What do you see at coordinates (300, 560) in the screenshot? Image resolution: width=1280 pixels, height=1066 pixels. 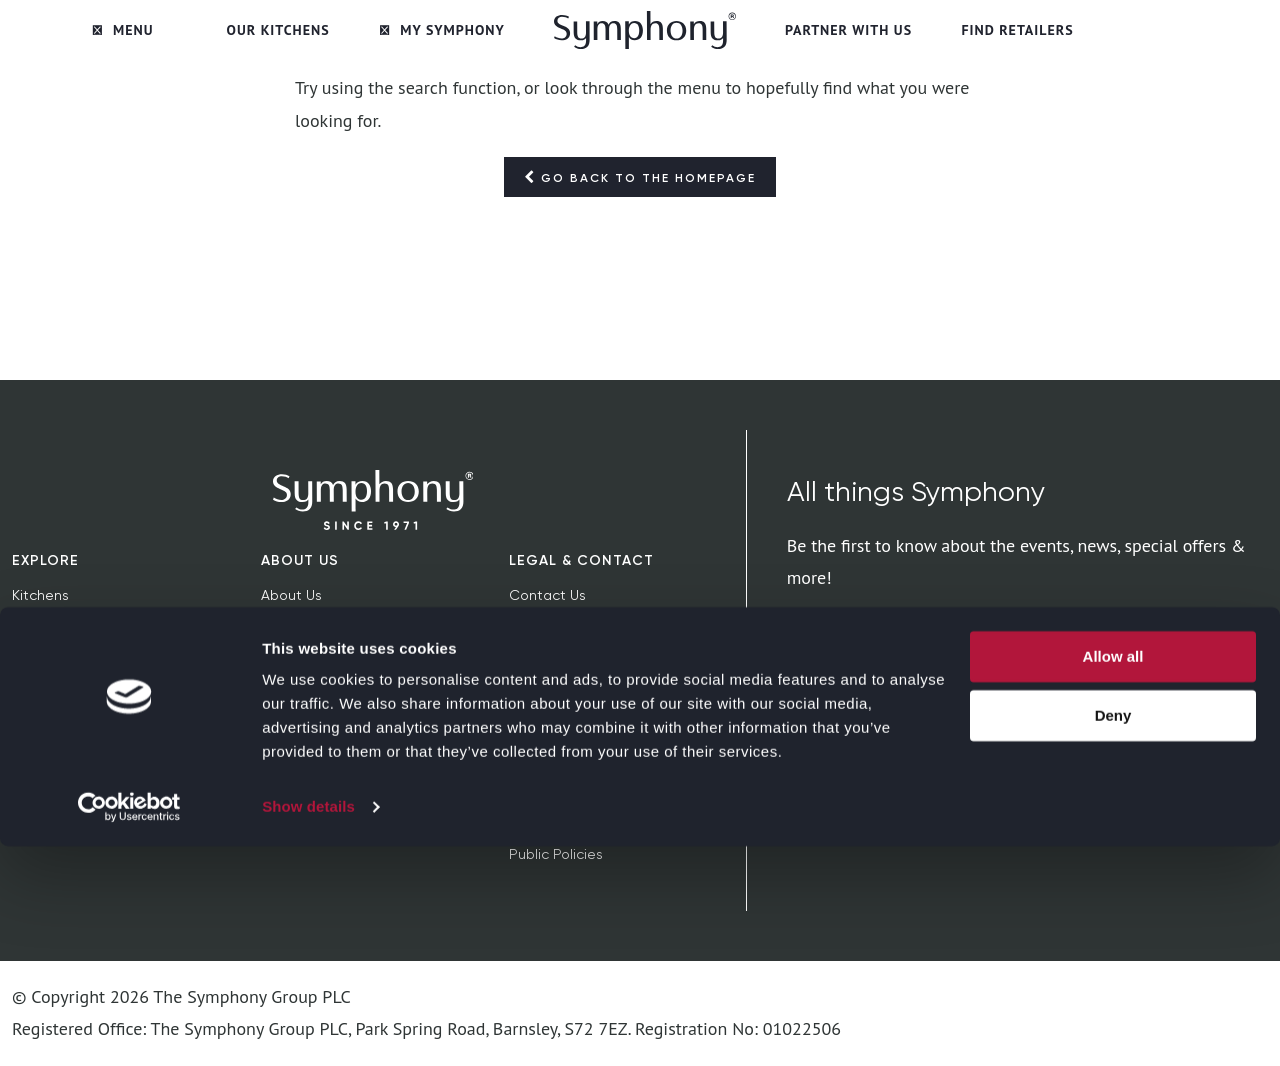 I see `About Us` at bounding box center [300, 560].